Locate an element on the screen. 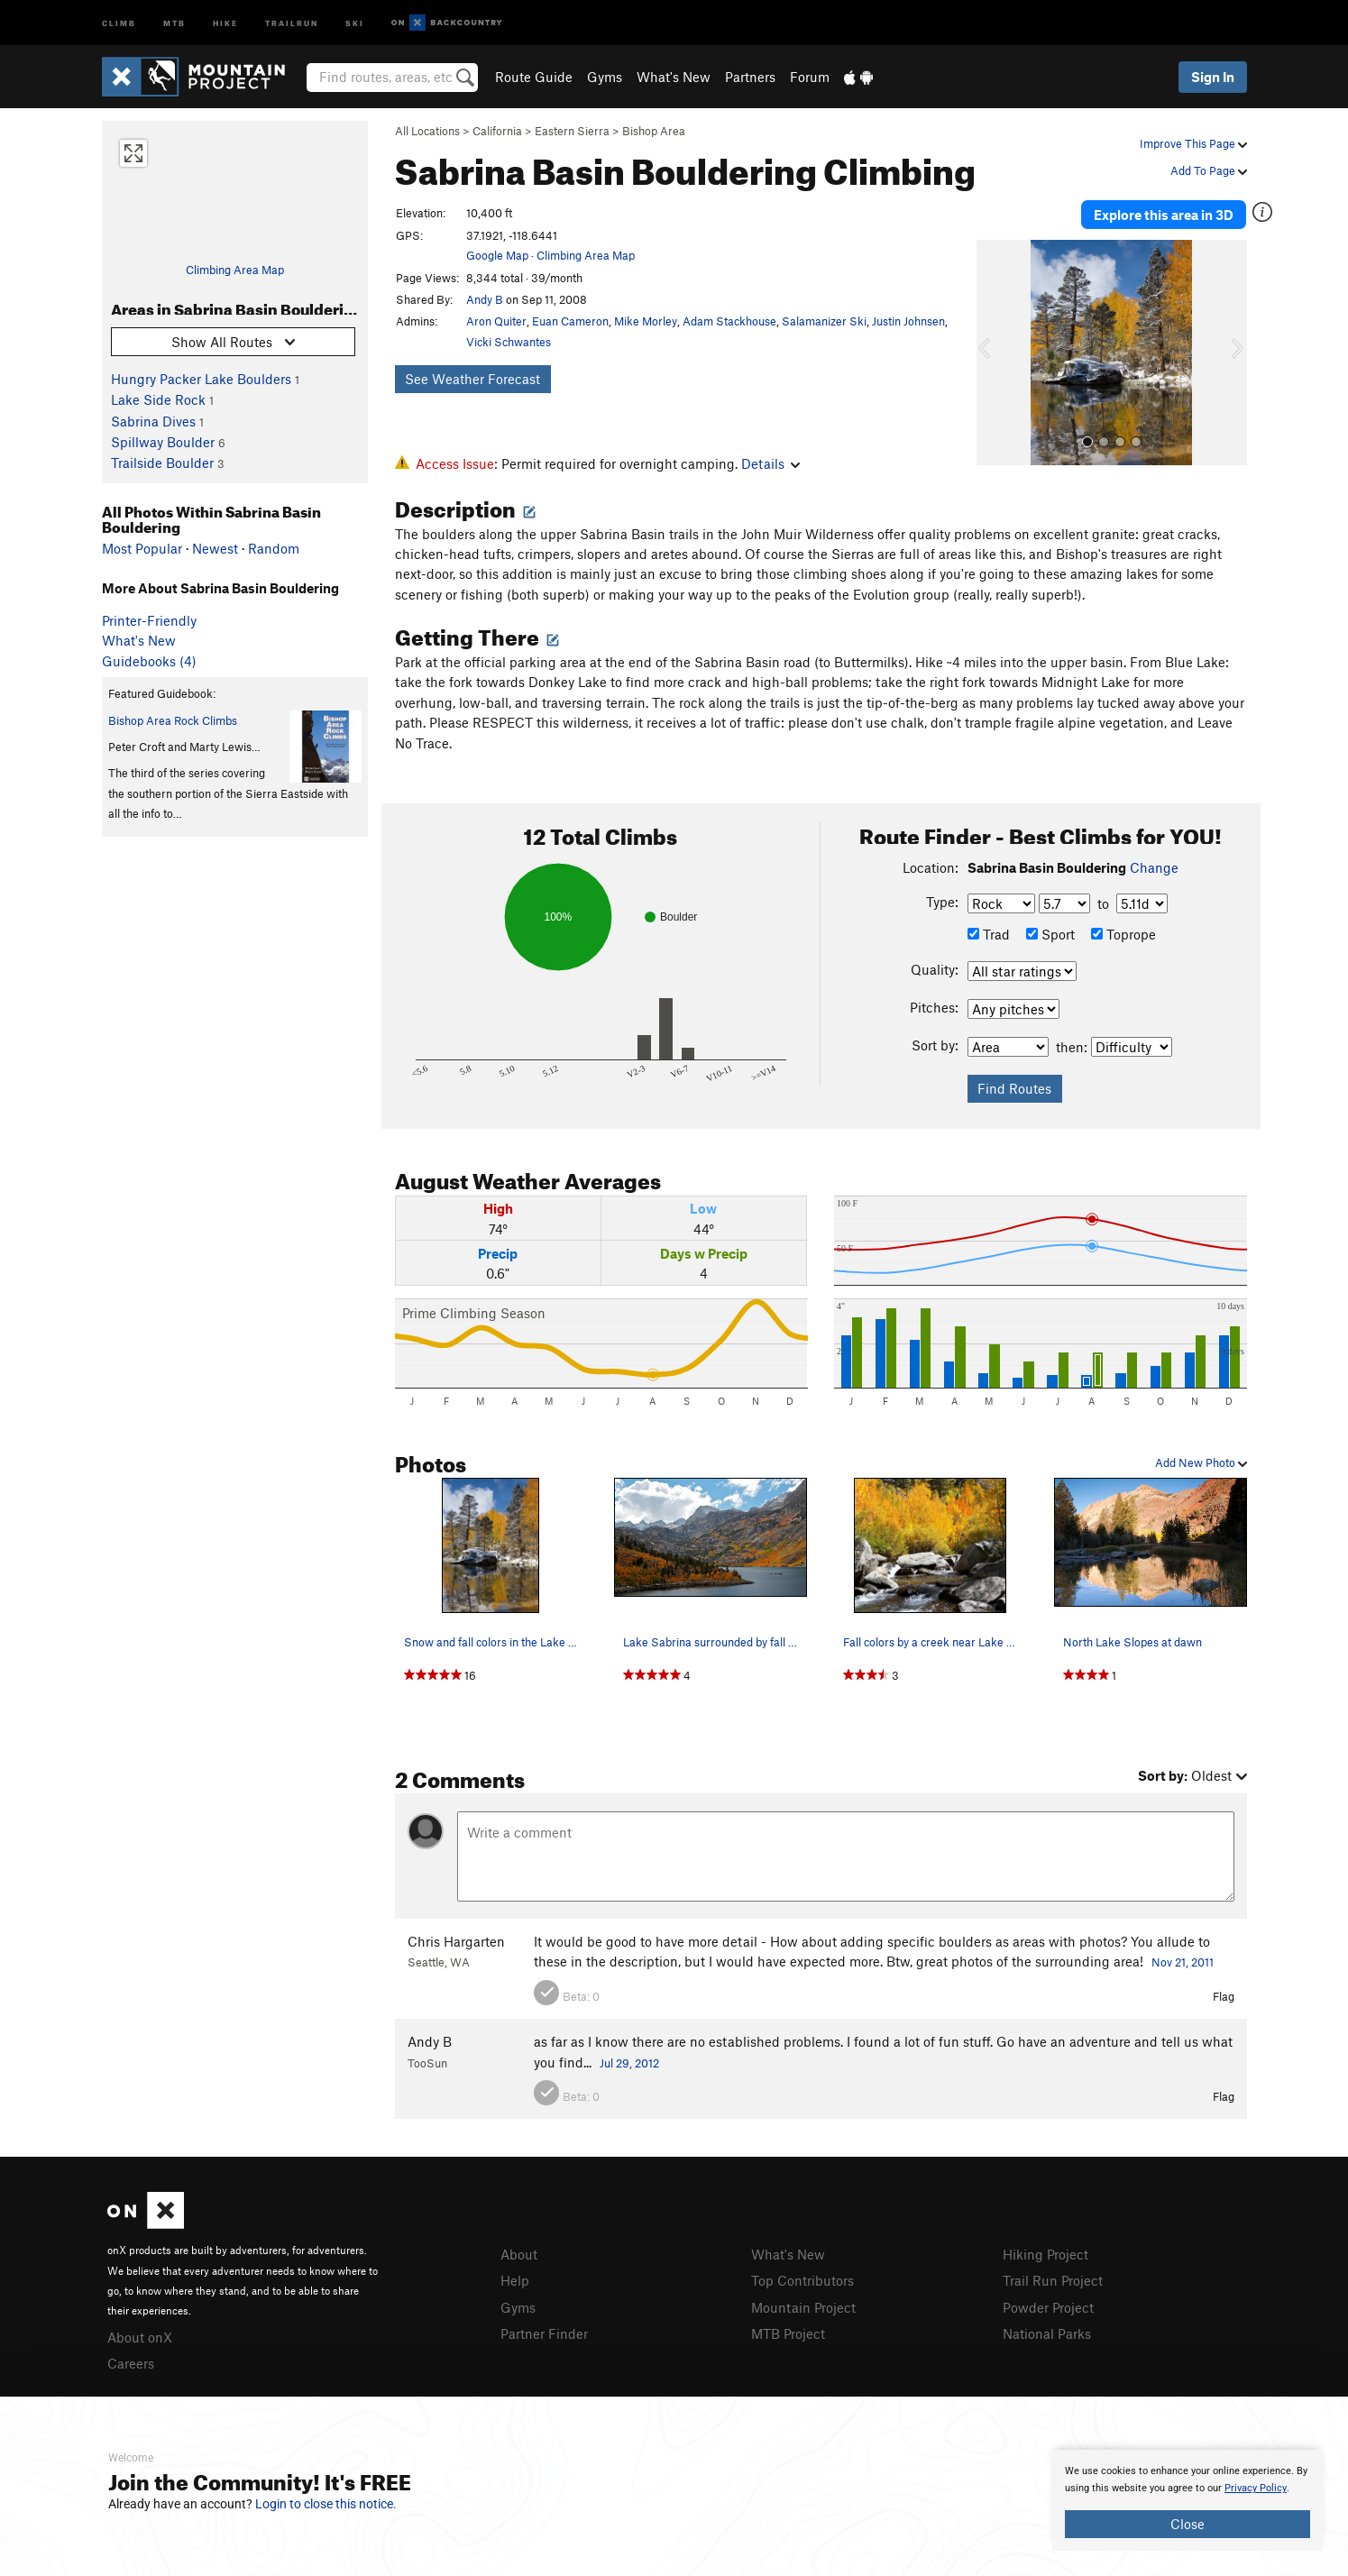 The width and height of the screenshot is (1348, 2576). Trad is located at coordinates (988, 934).